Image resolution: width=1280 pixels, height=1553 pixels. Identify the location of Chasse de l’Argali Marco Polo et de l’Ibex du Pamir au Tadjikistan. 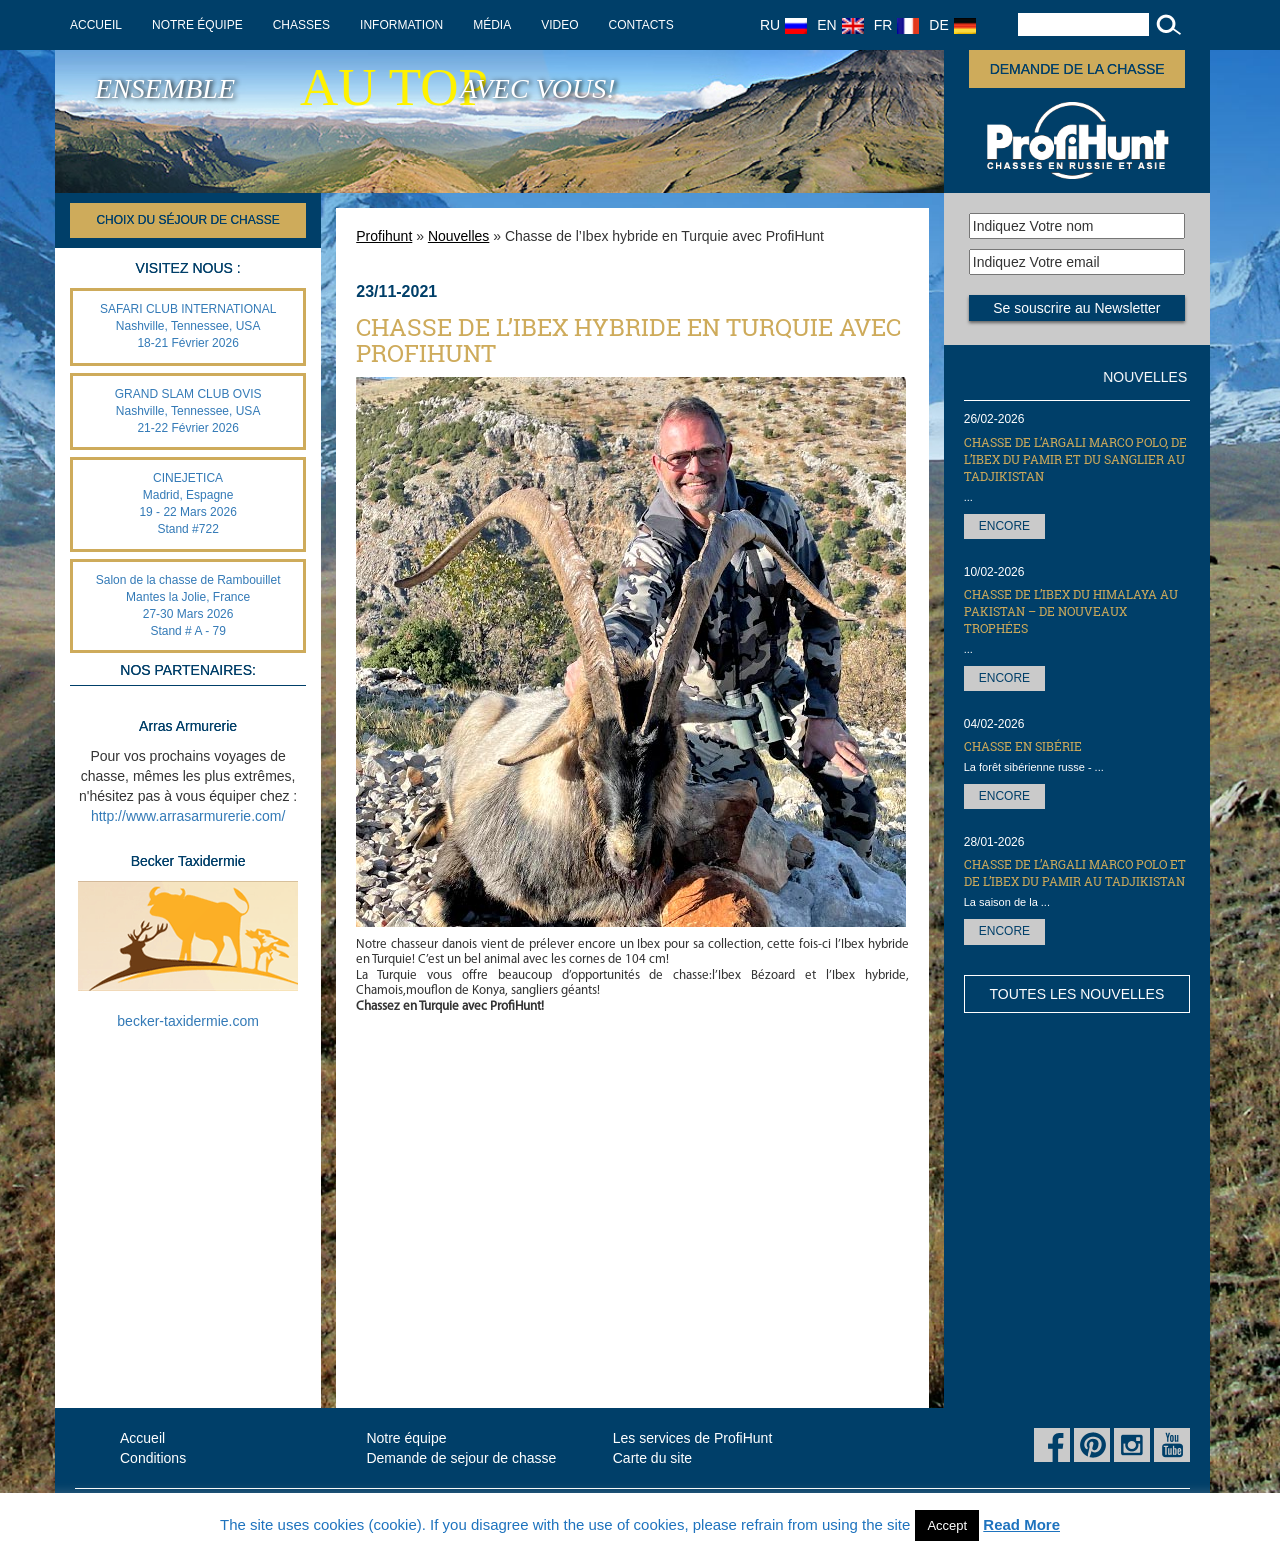
(1075, 872).